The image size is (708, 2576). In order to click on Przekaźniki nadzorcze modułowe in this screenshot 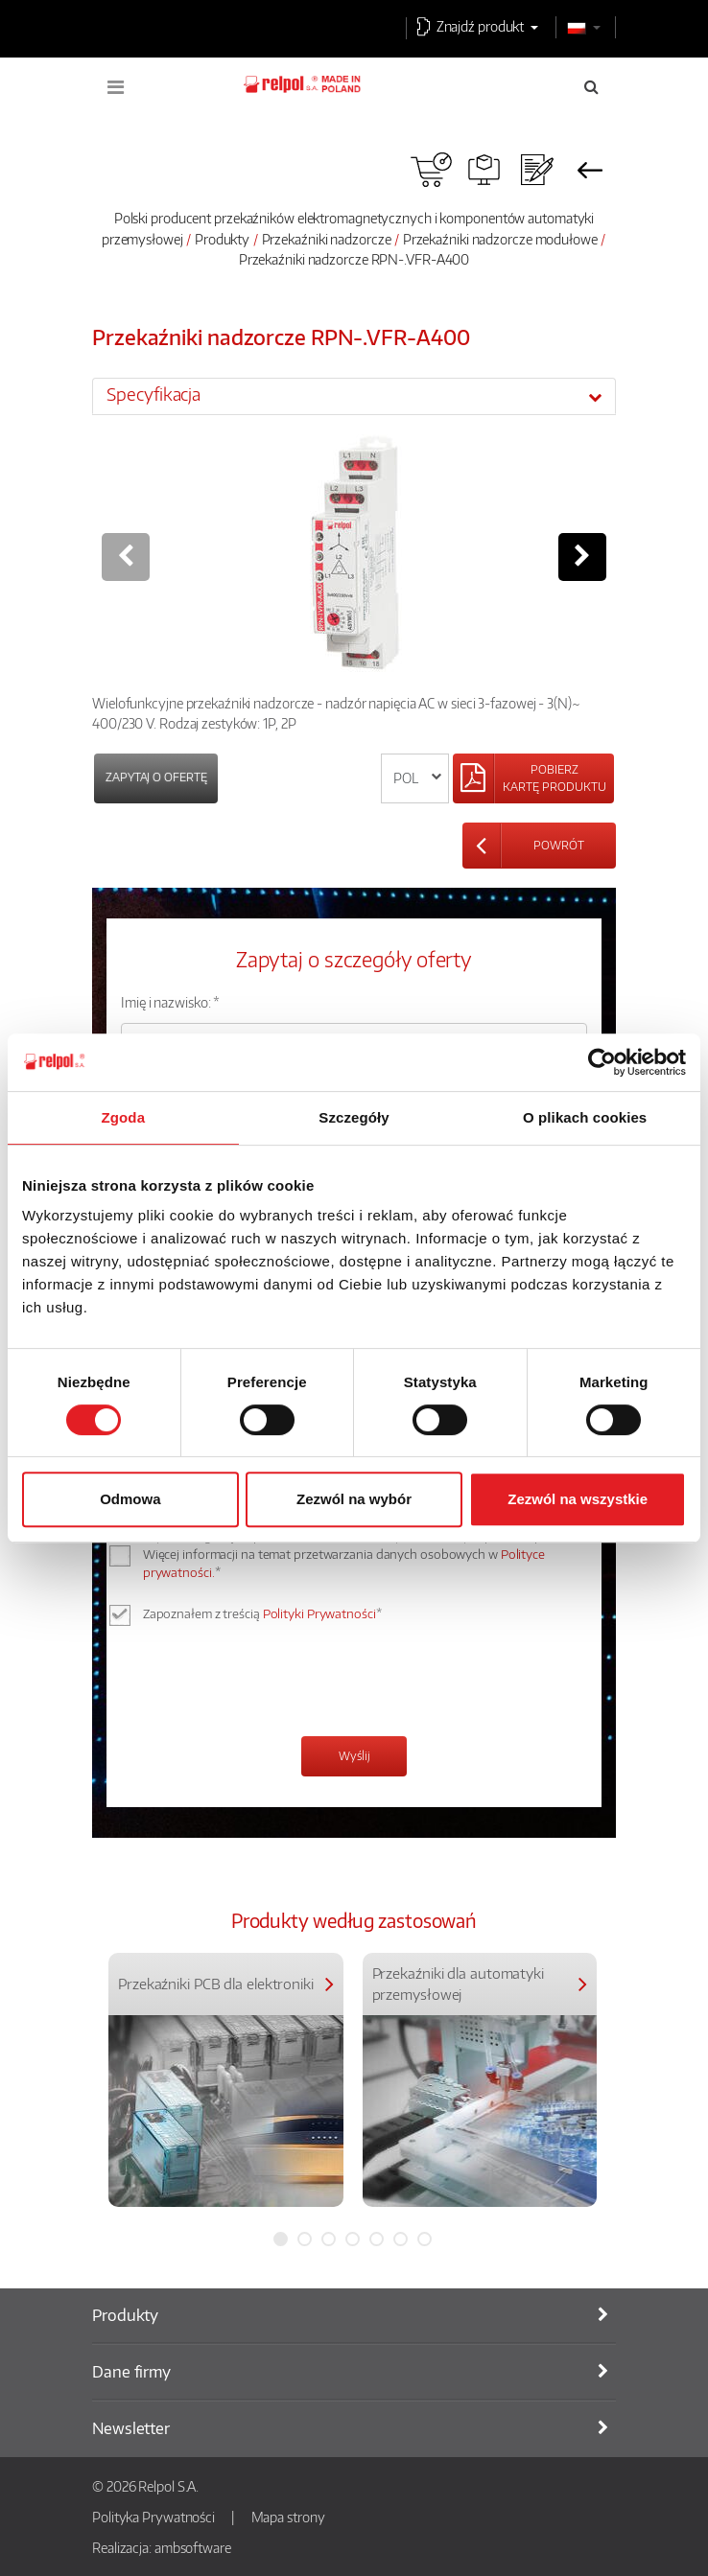, I will do `click(500, 238)`.